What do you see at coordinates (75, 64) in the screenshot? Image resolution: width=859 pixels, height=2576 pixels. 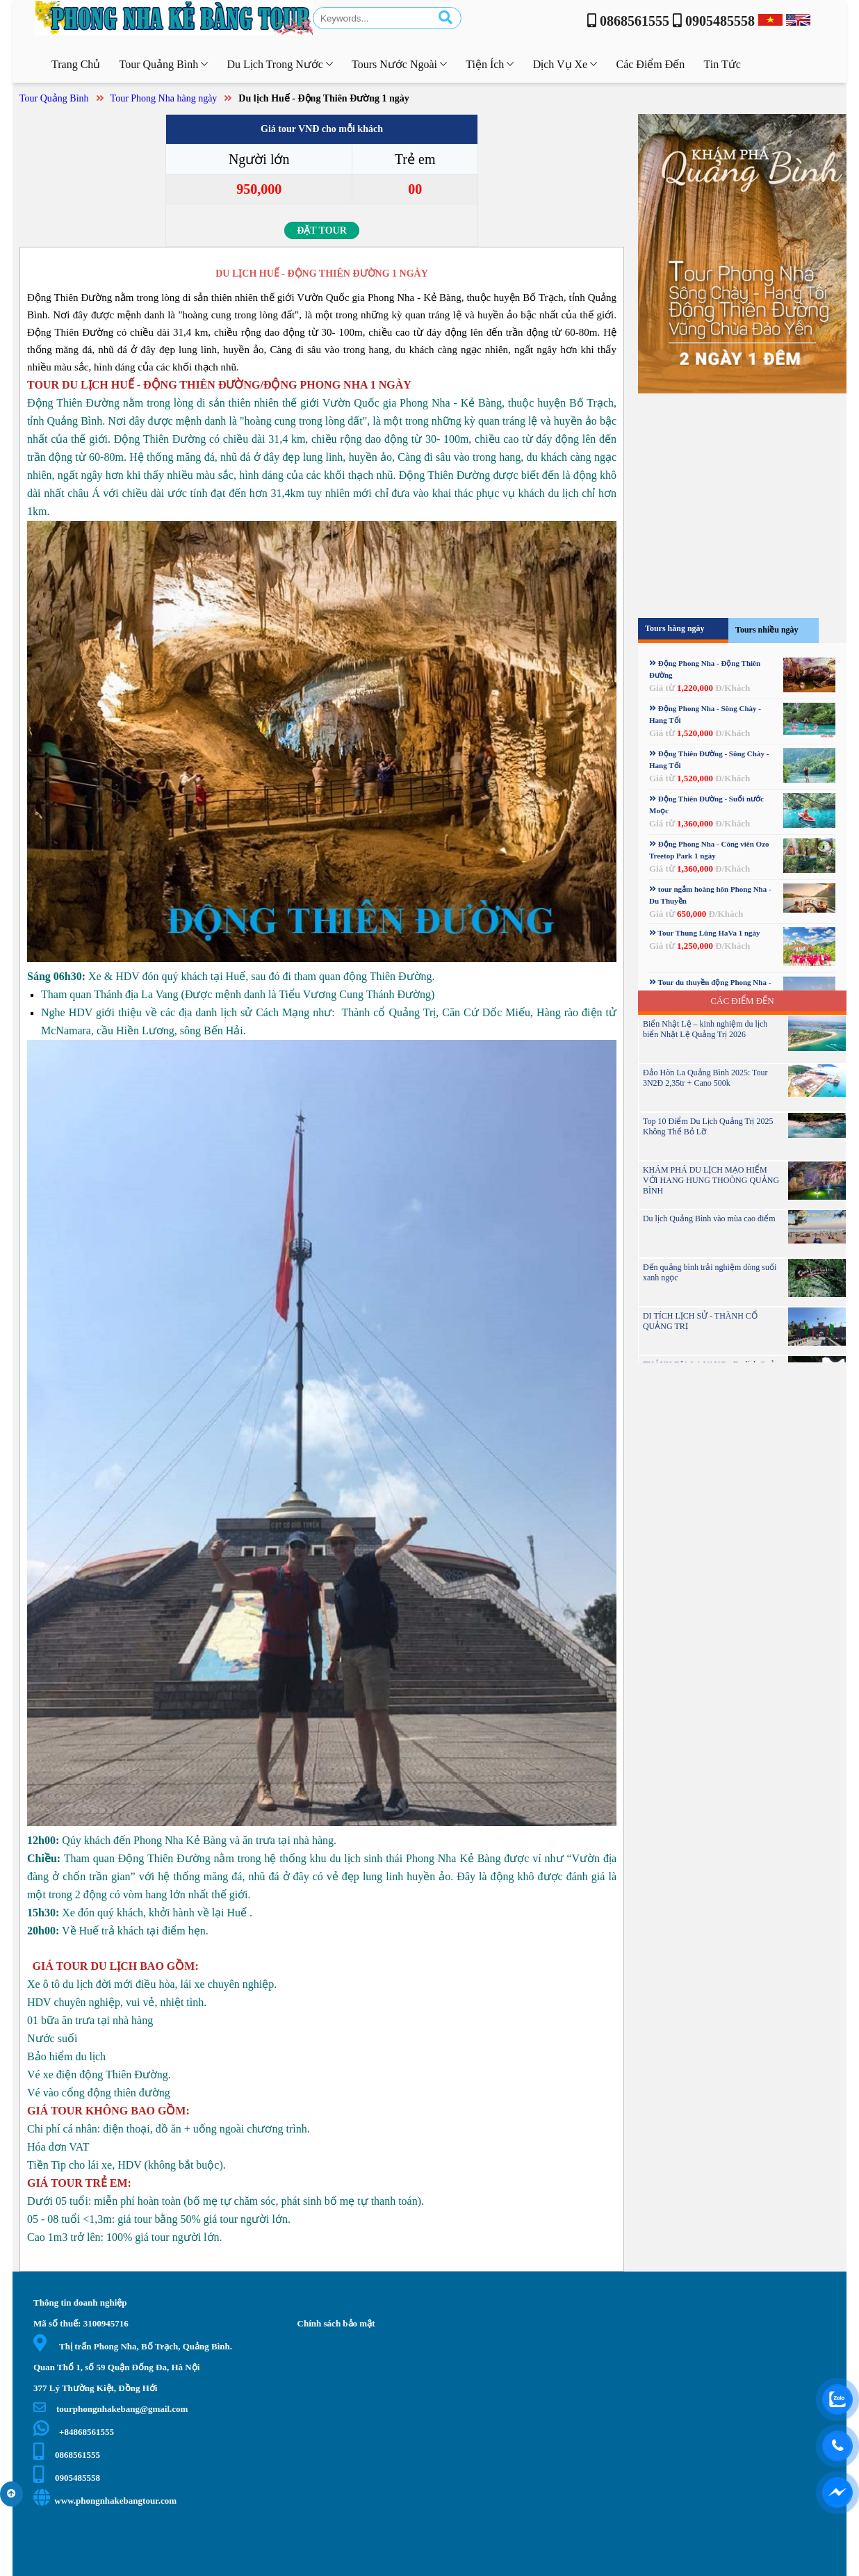 I see `Trang chủ` at bounding box center [75, 64].